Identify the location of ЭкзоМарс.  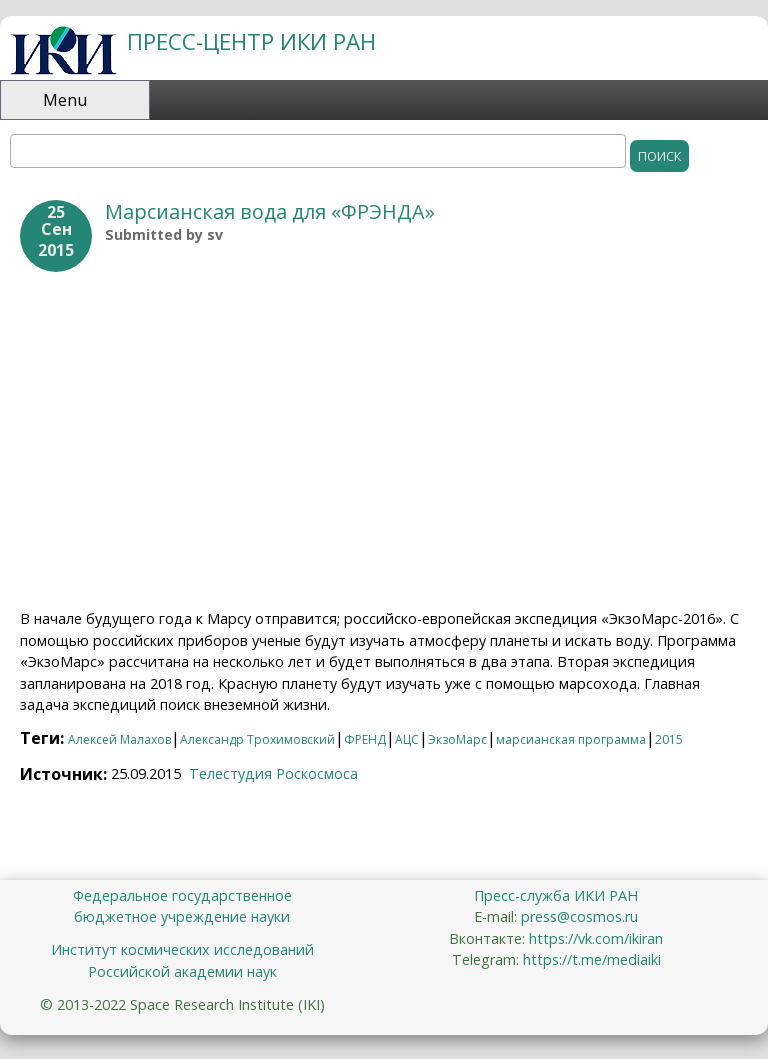
(457, 739).